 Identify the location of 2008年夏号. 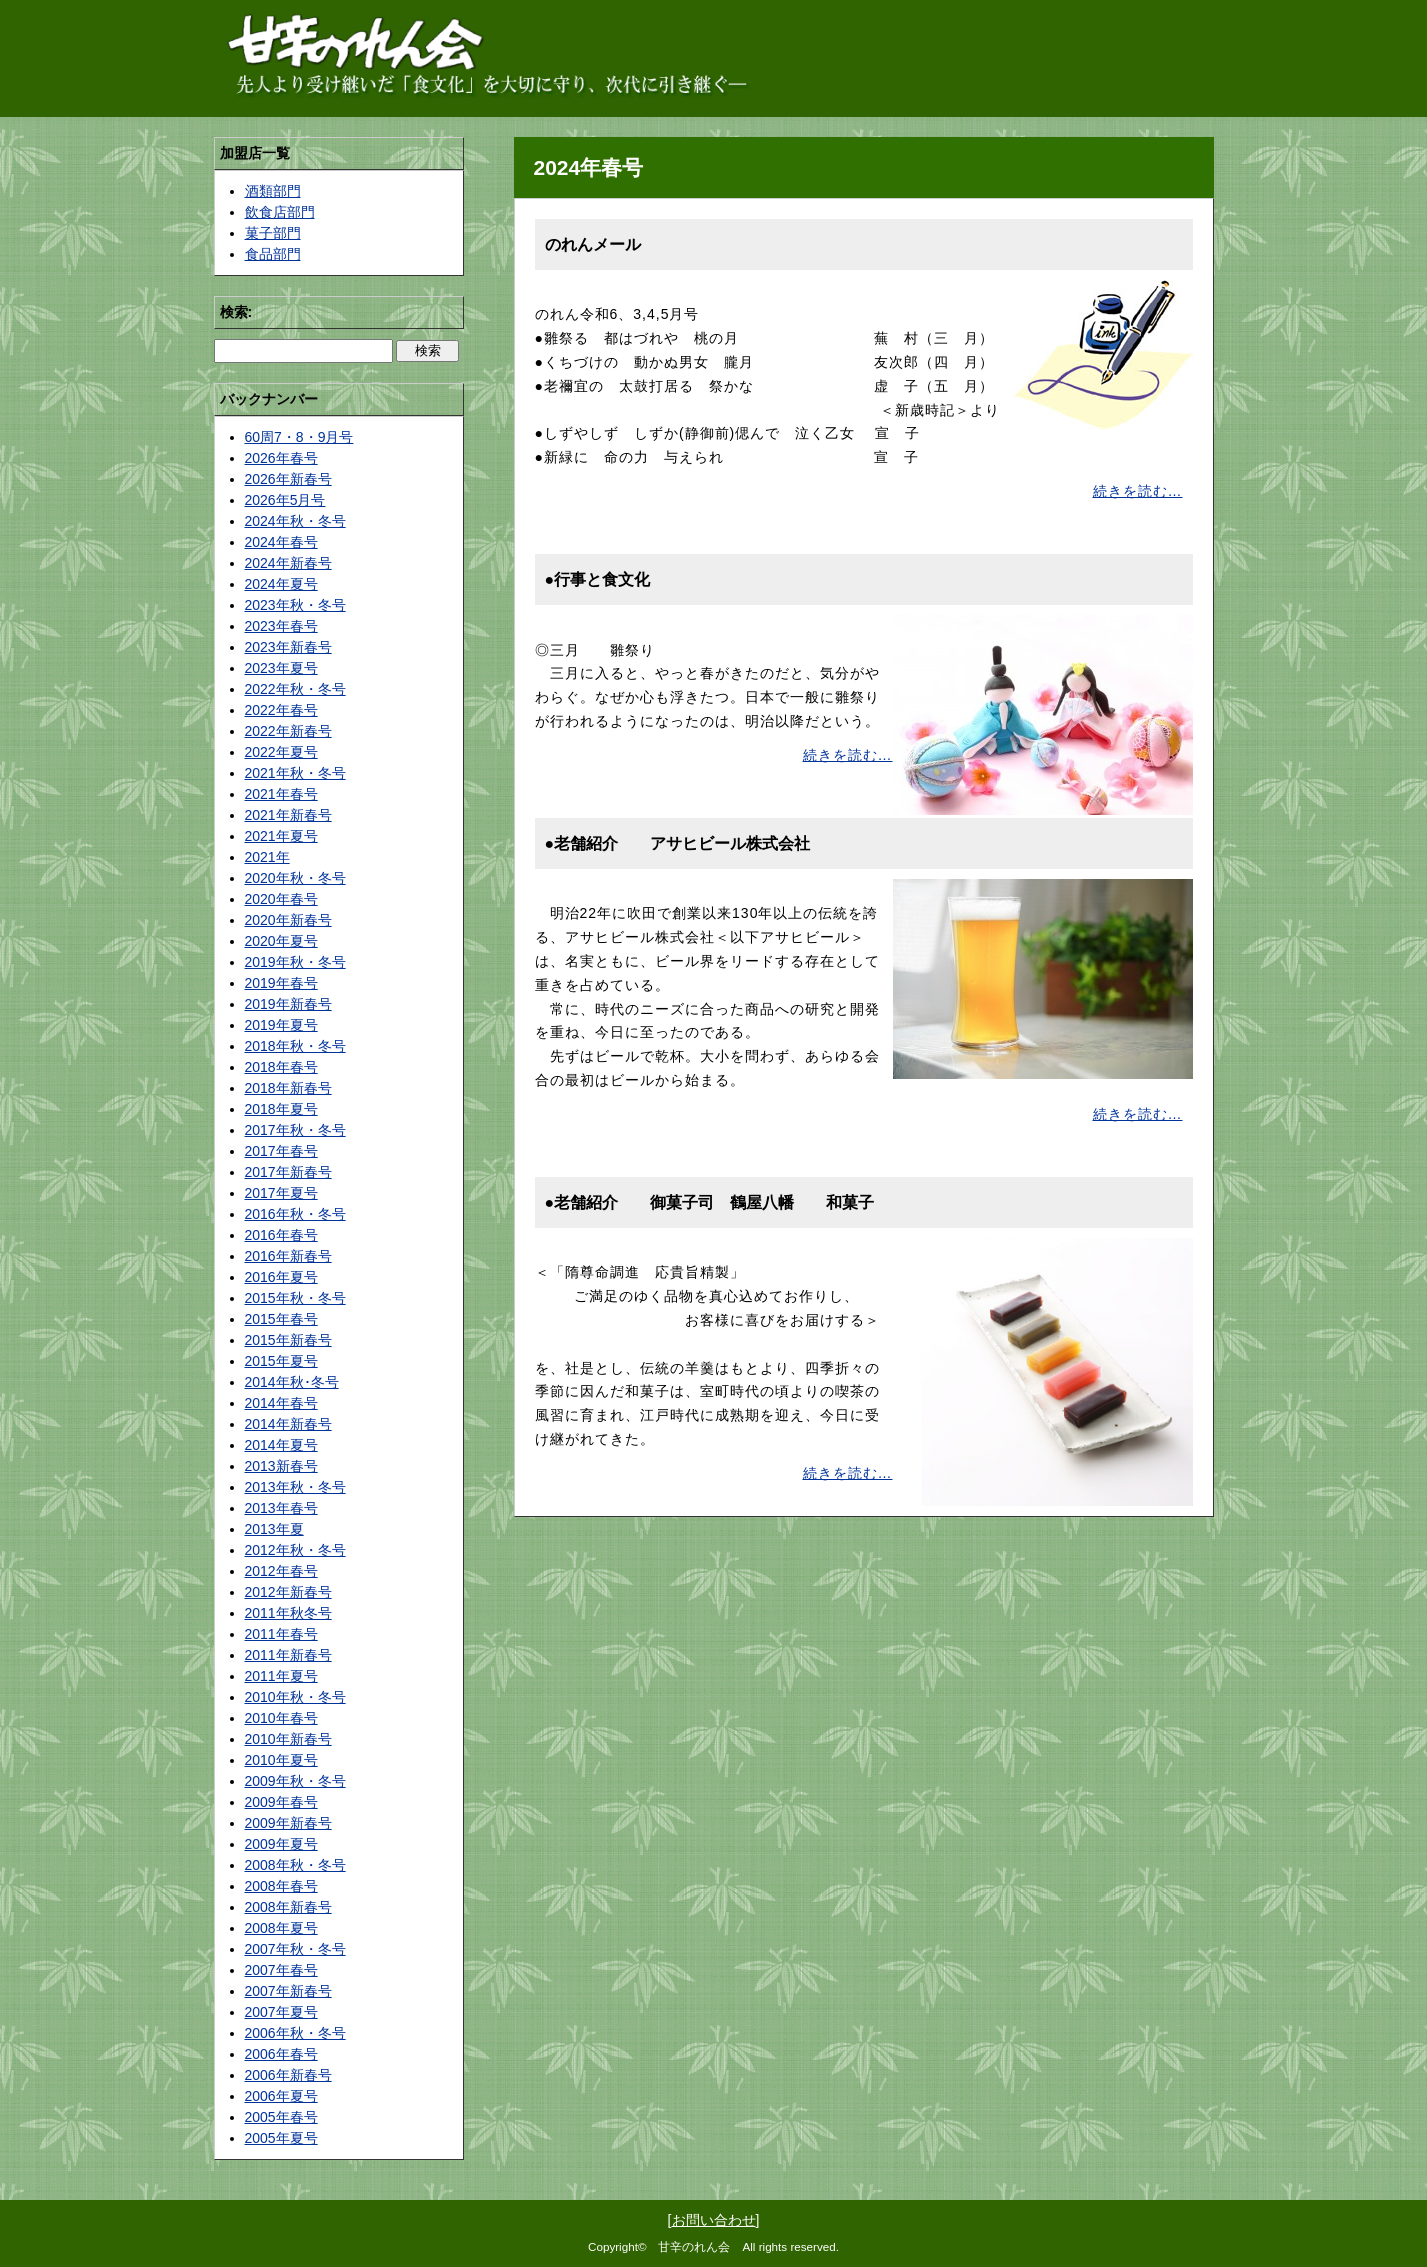
(281, 1928).